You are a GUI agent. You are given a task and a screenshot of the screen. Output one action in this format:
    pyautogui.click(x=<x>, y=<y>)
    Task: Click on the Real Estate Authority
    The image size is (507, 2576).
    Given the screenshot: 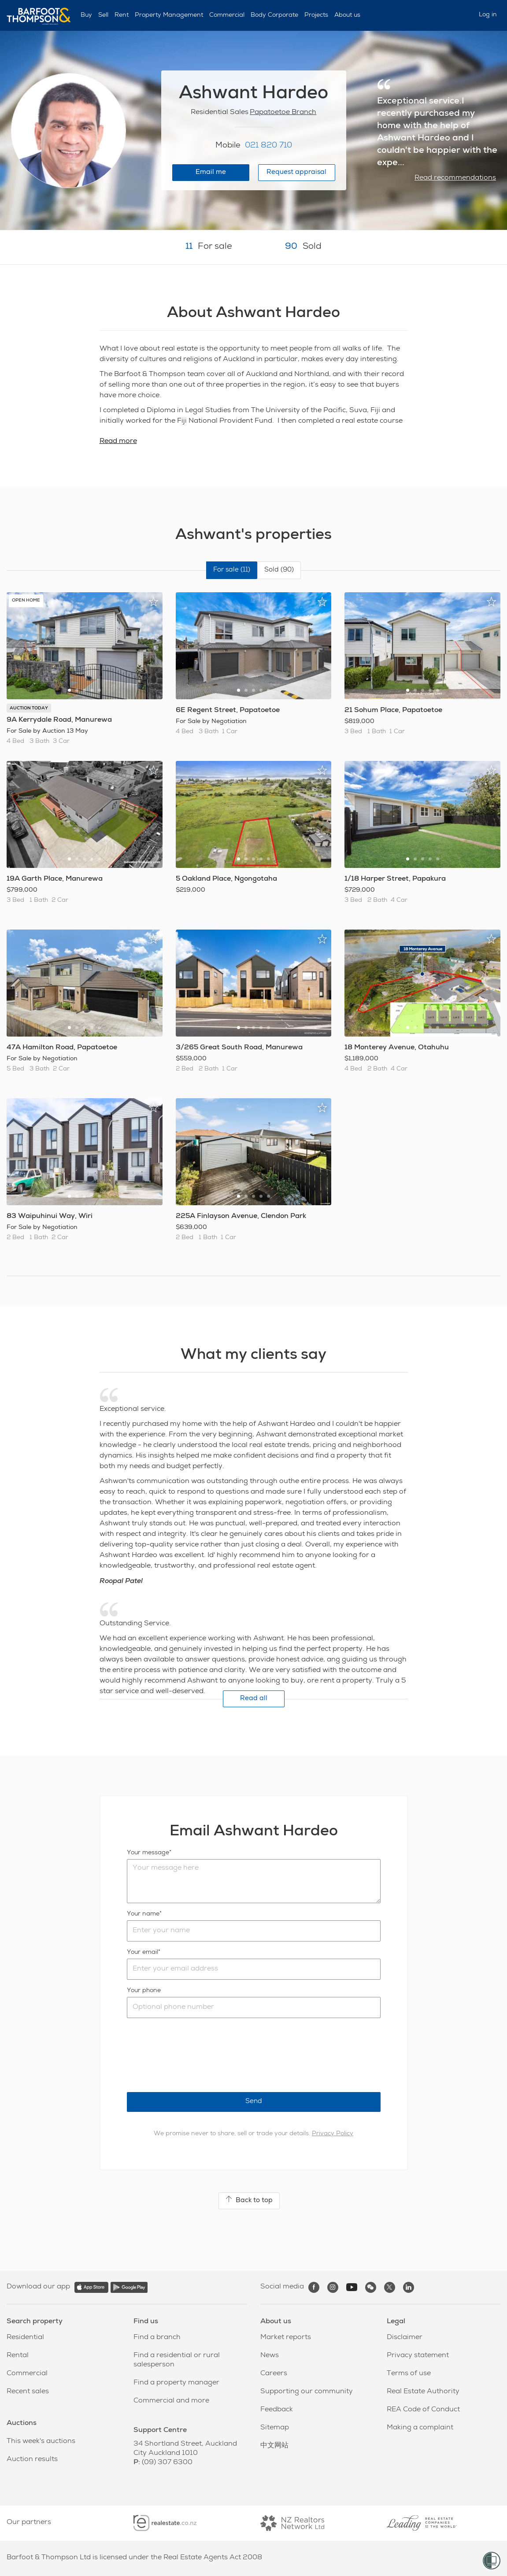 What is the action you would take?
    pyautogui.click(x=423, y=2391)
    